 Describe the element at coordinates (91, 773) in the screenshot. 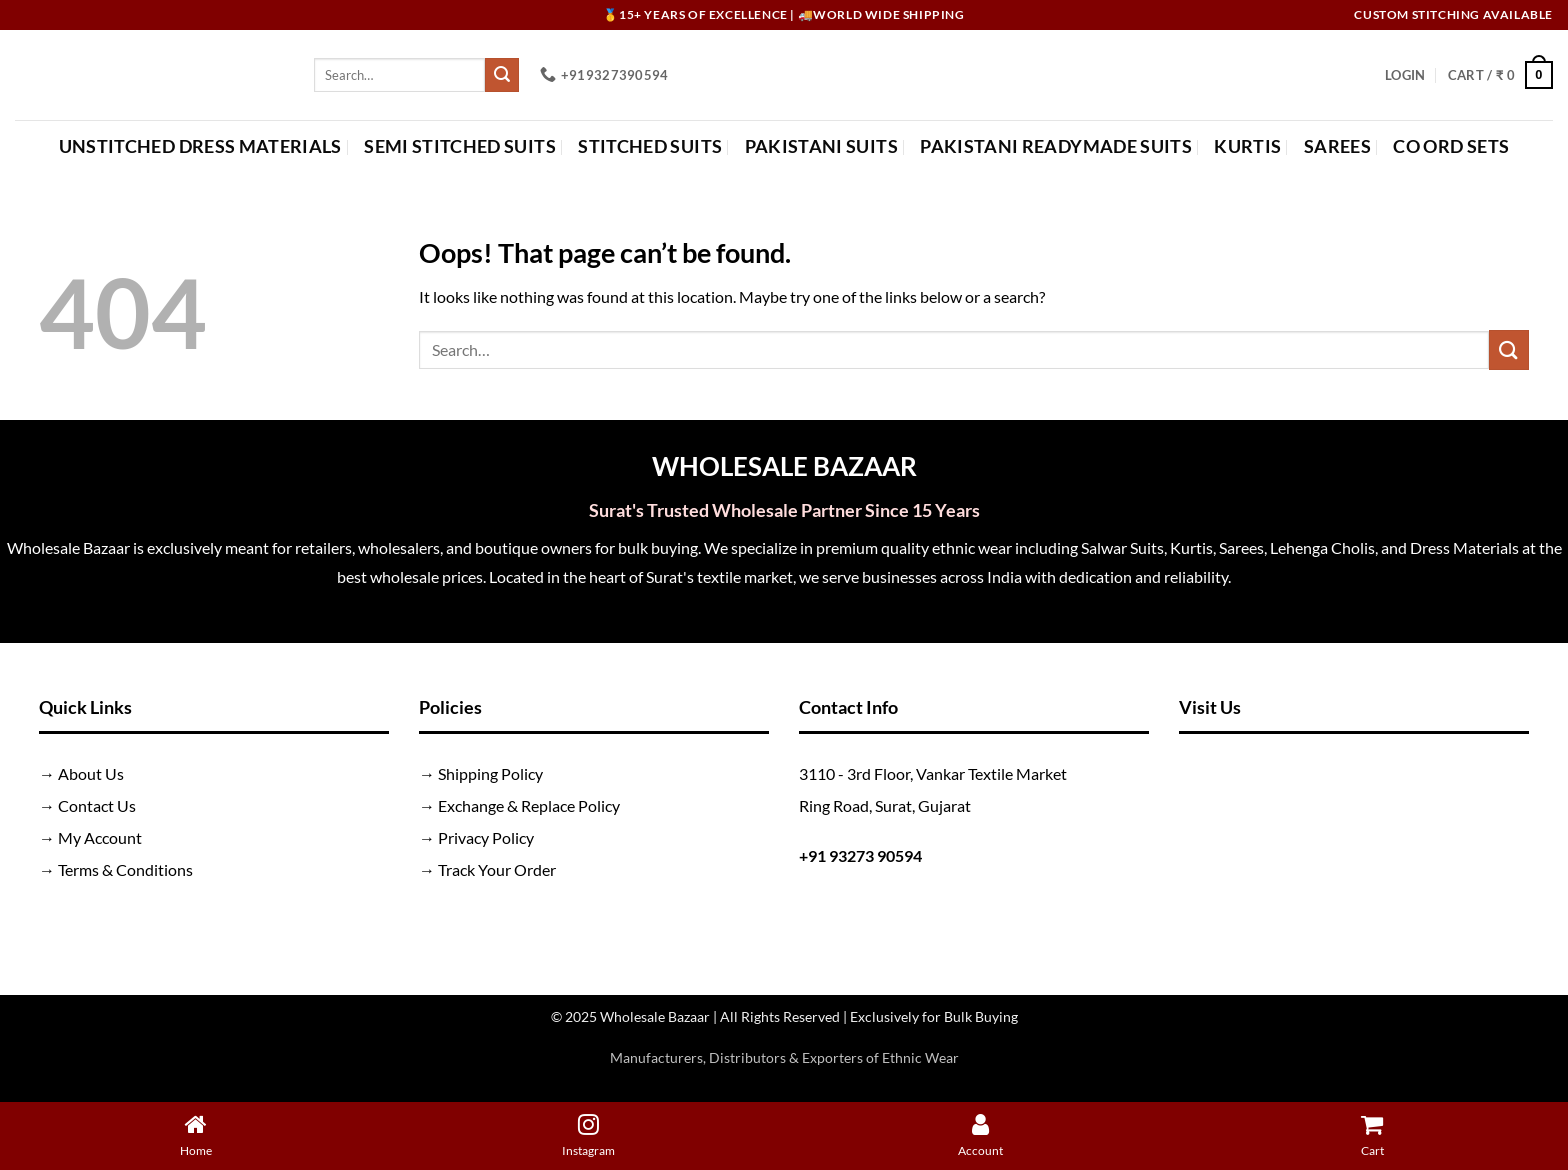

I see `About Us` at that location.